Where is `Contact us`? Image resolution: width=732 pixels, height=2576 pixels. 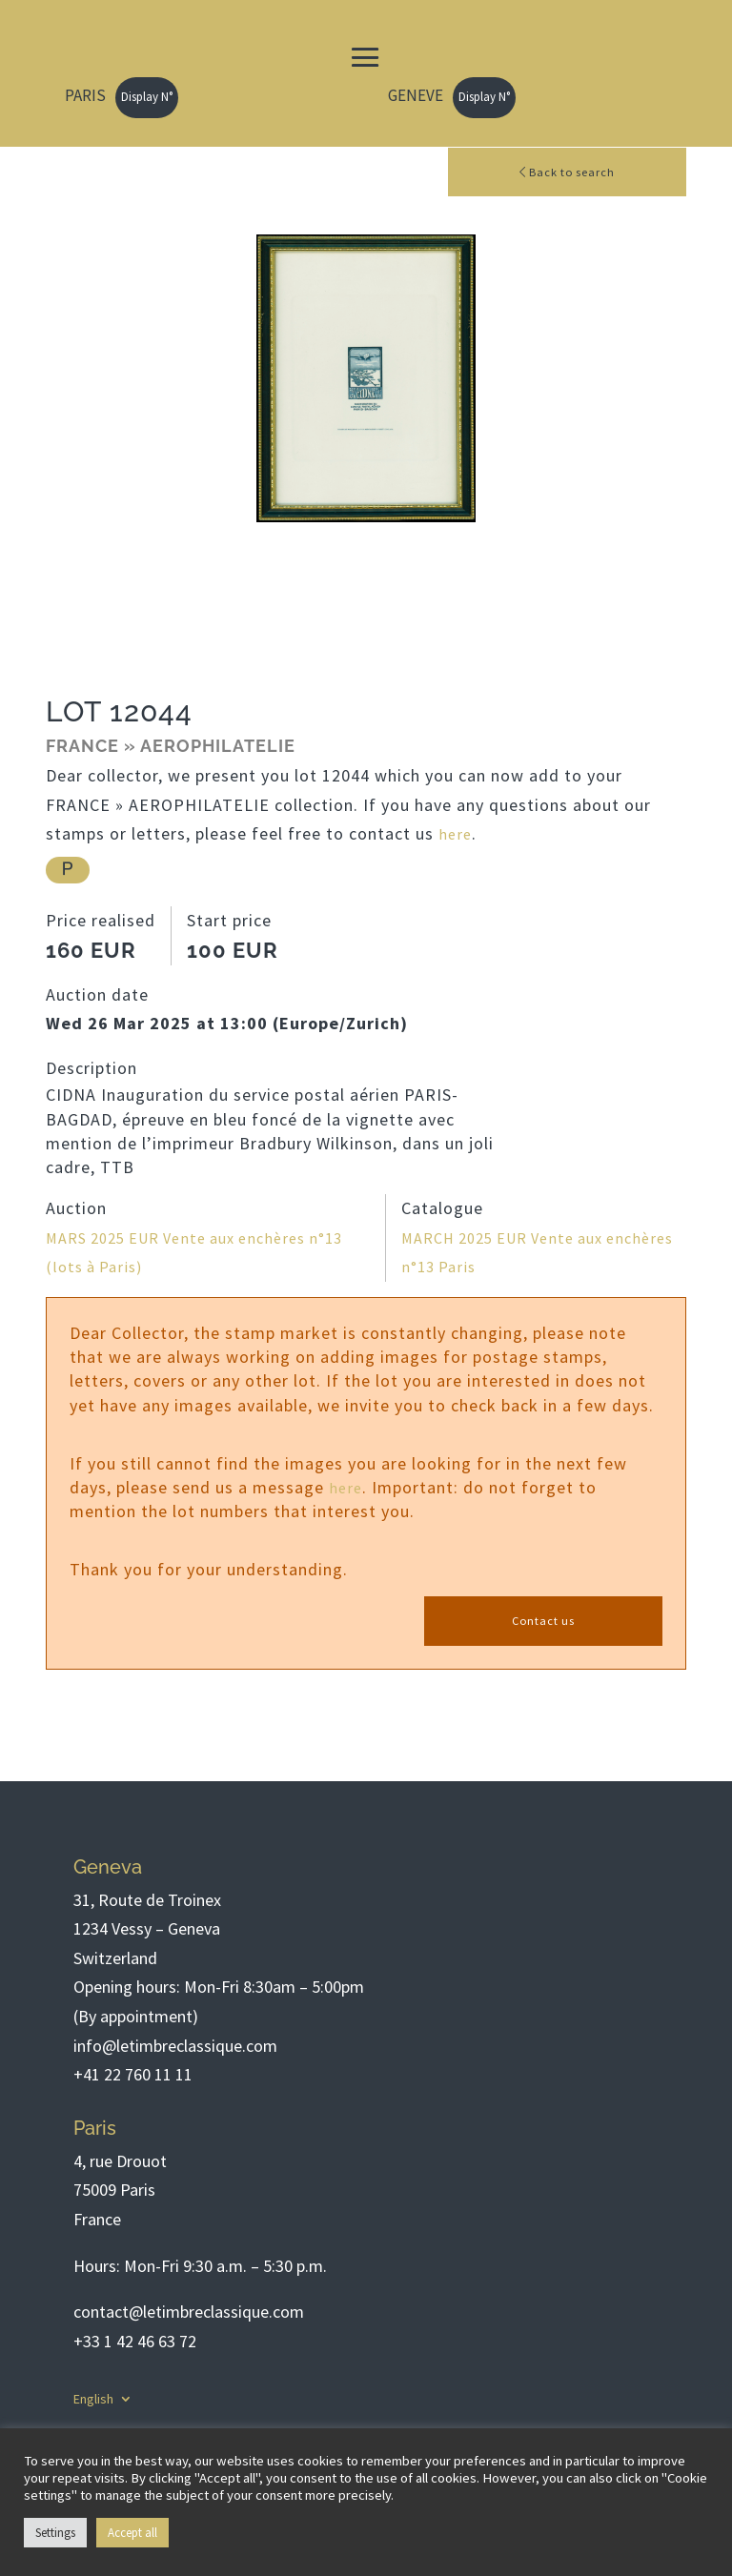 Contact us is located at coordinates (543, 1624).